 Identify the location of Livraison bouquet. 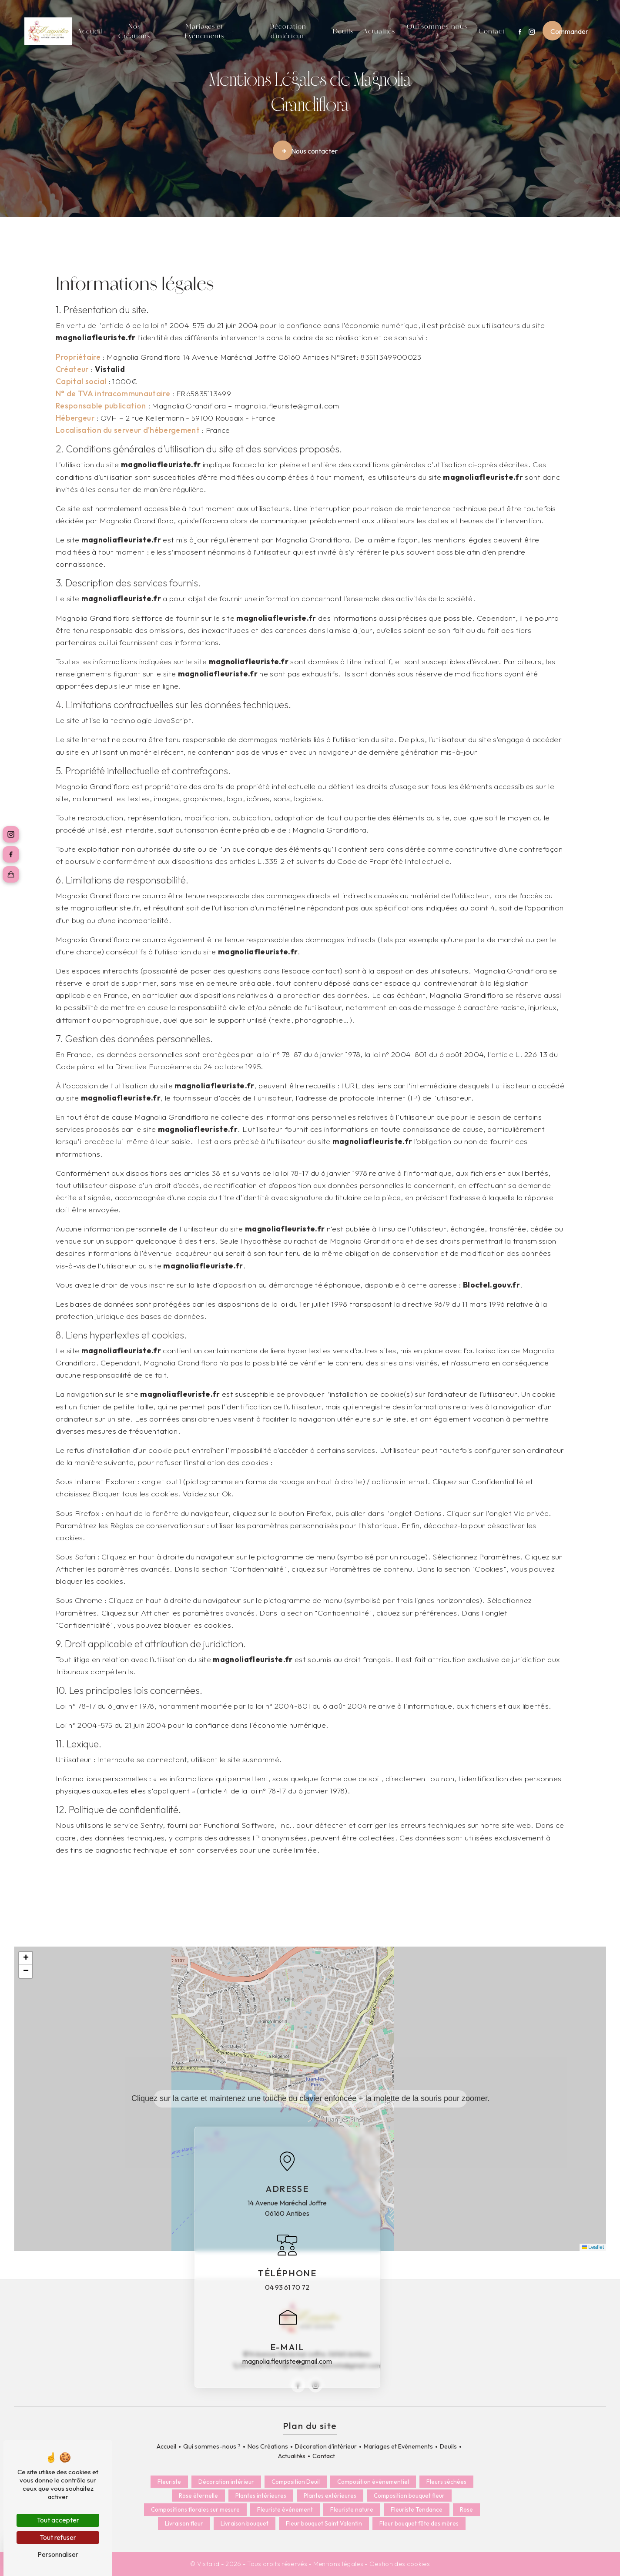
(244, 2524).